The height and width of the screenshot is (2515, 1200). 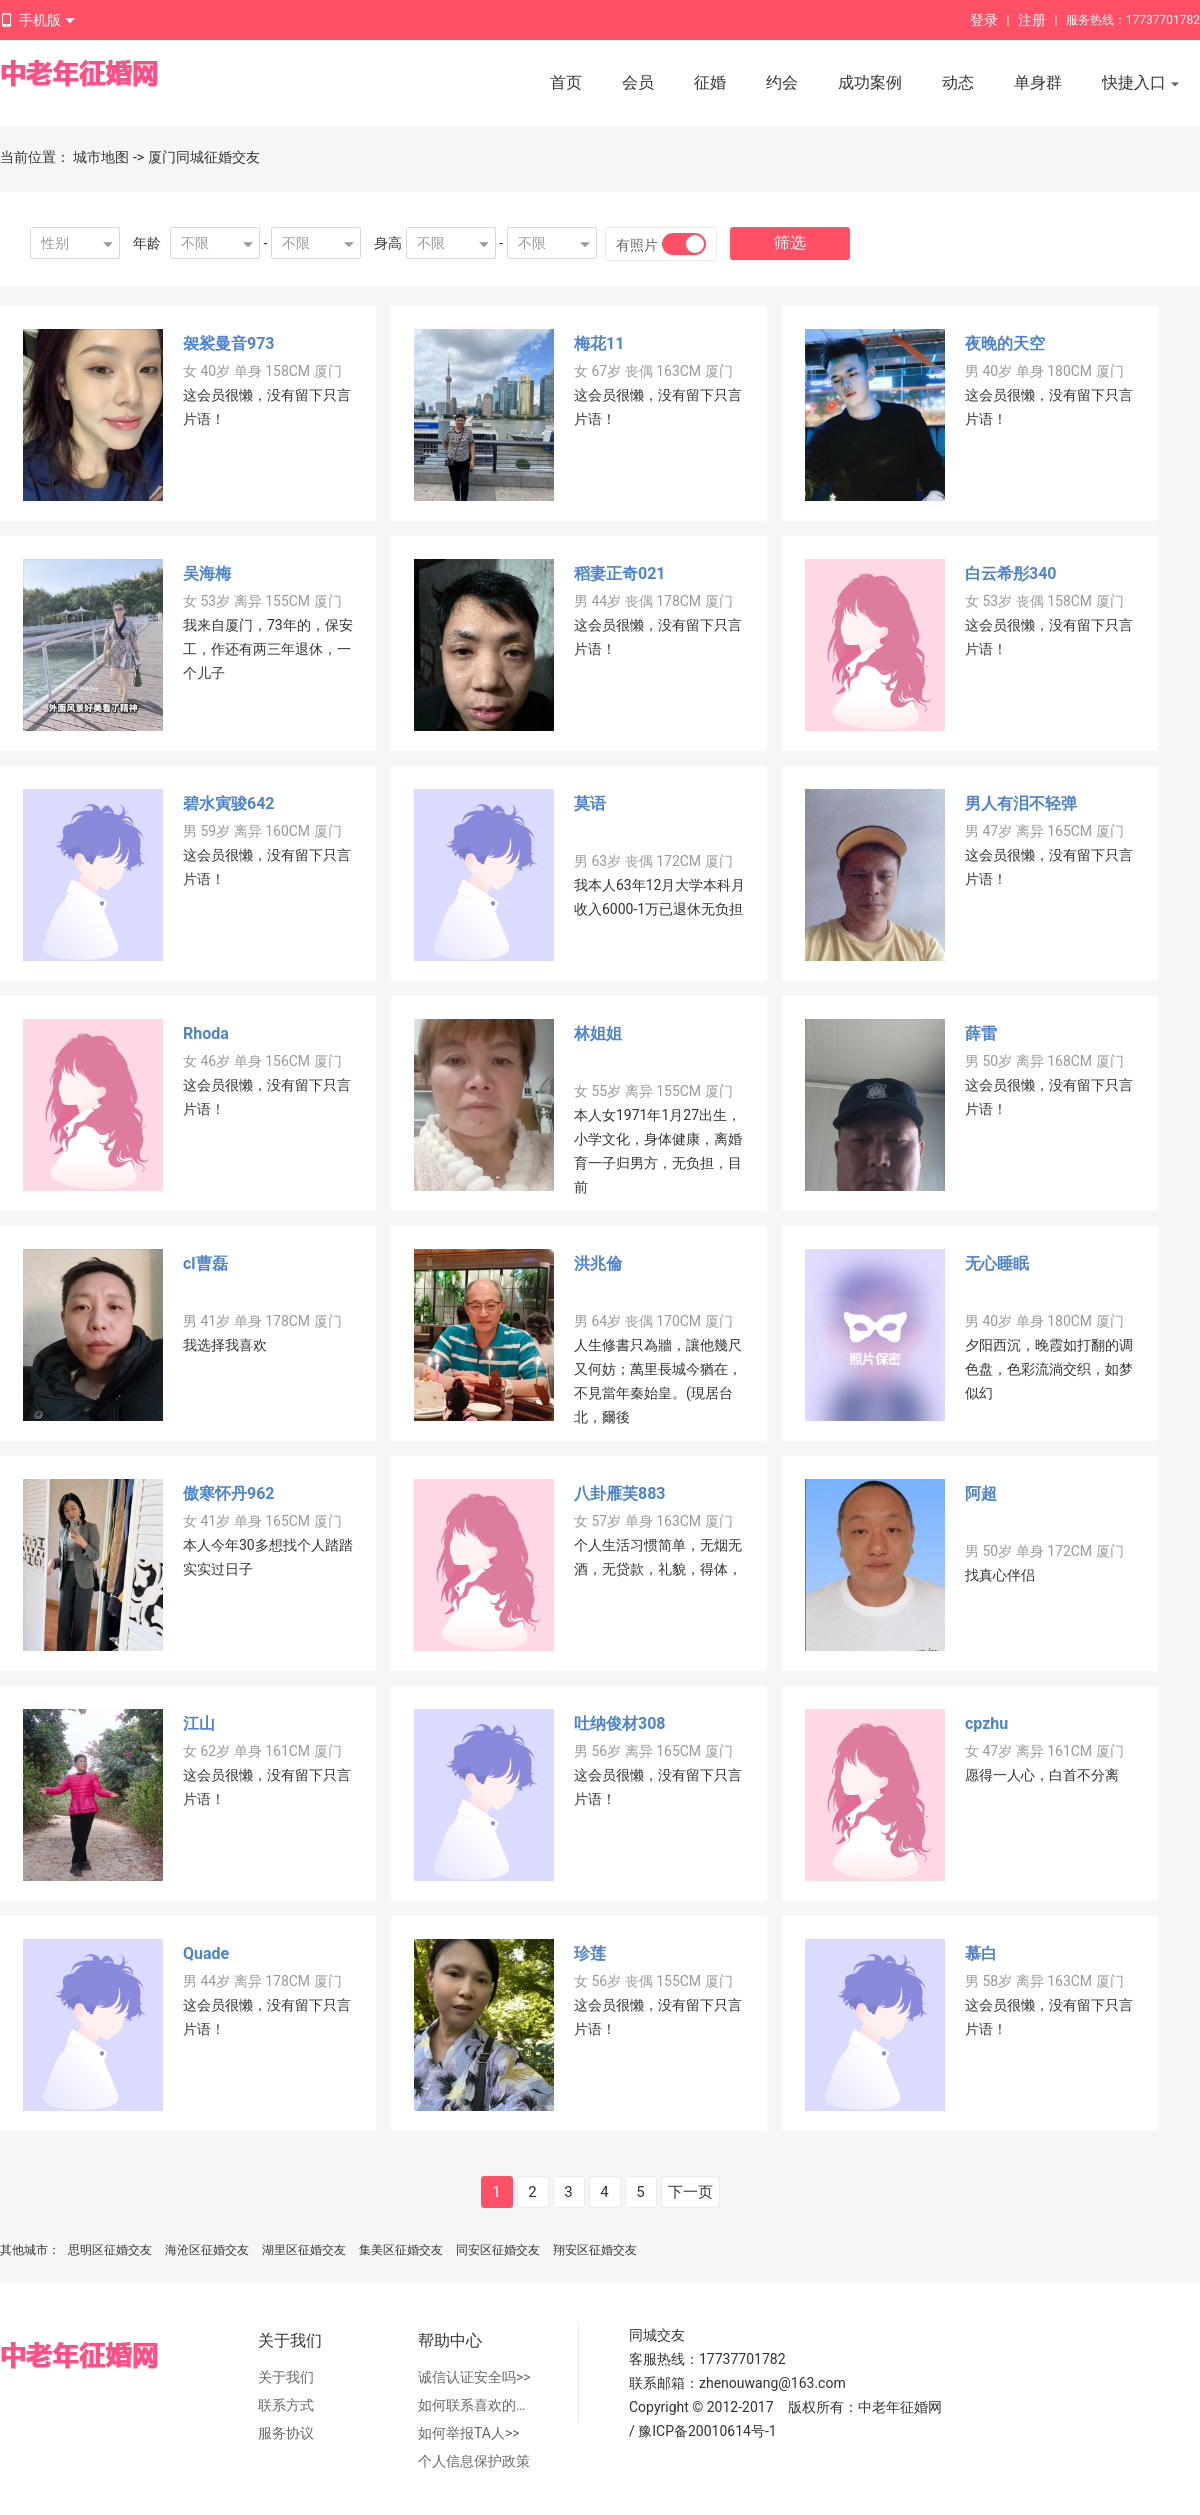 I want to click on 联系方式, so click(x=286, y=2405).